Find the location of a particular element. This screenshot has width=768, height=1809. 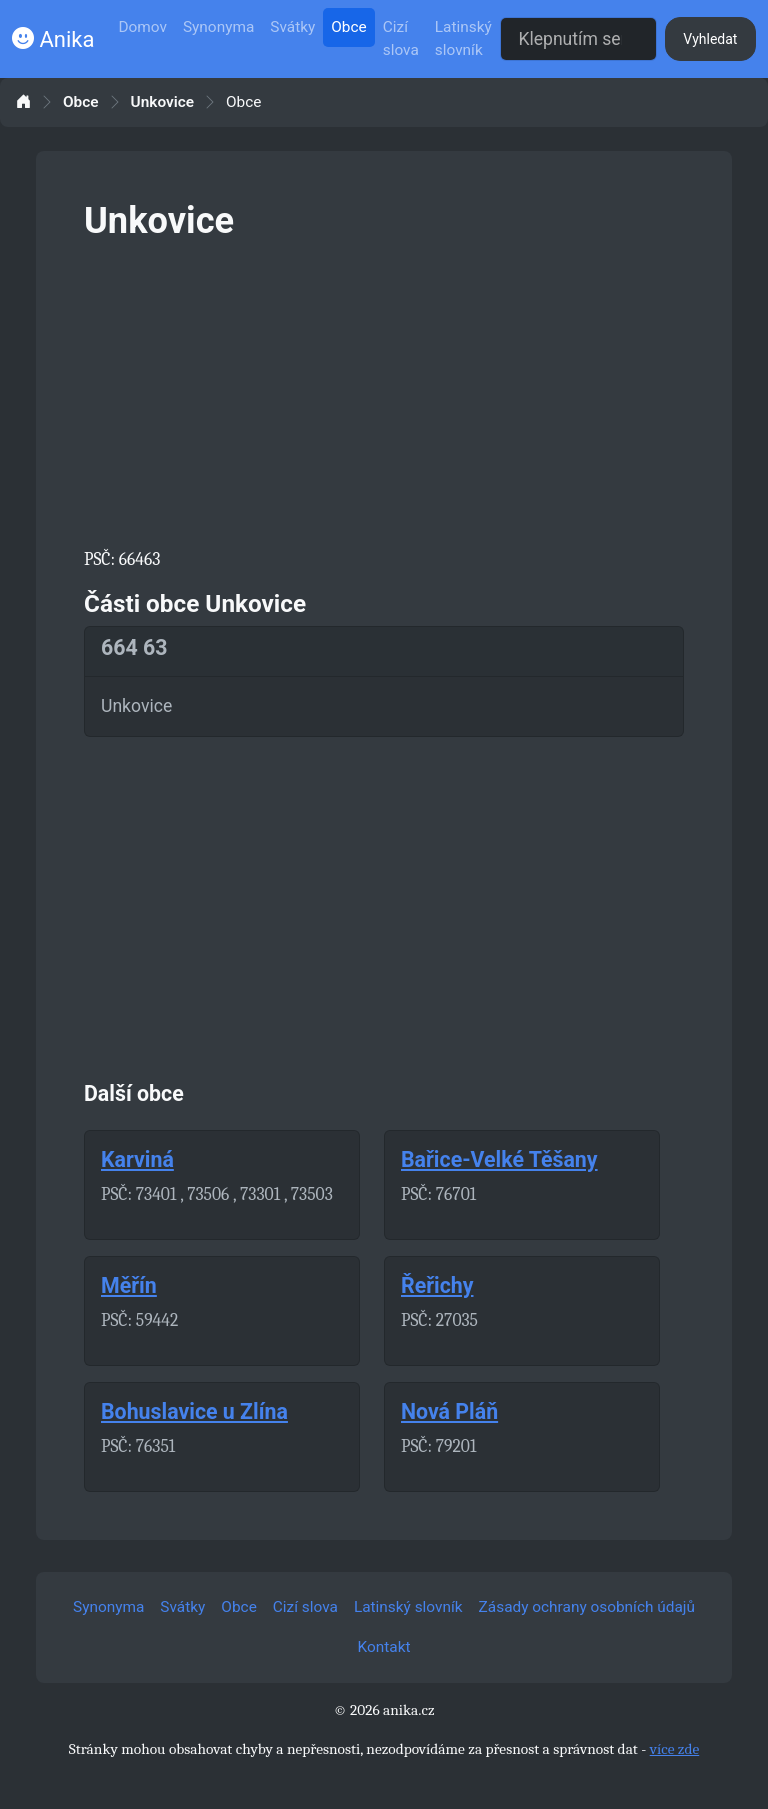

Anika is located at coordinates (53, 39).